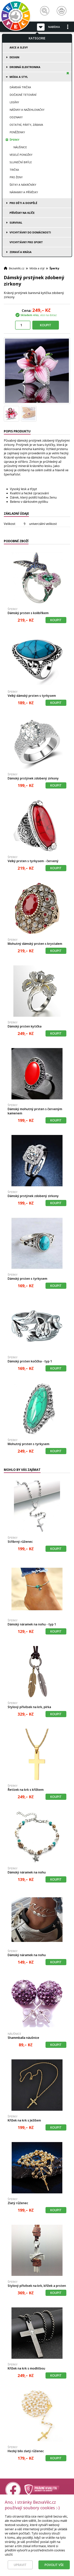 Image resolution: width=74 pixels, height=2576 pixels. What do you see at coordinates (20, 147) in the screenshot?
I see `Náušnice` at bounding box center [20, 147].